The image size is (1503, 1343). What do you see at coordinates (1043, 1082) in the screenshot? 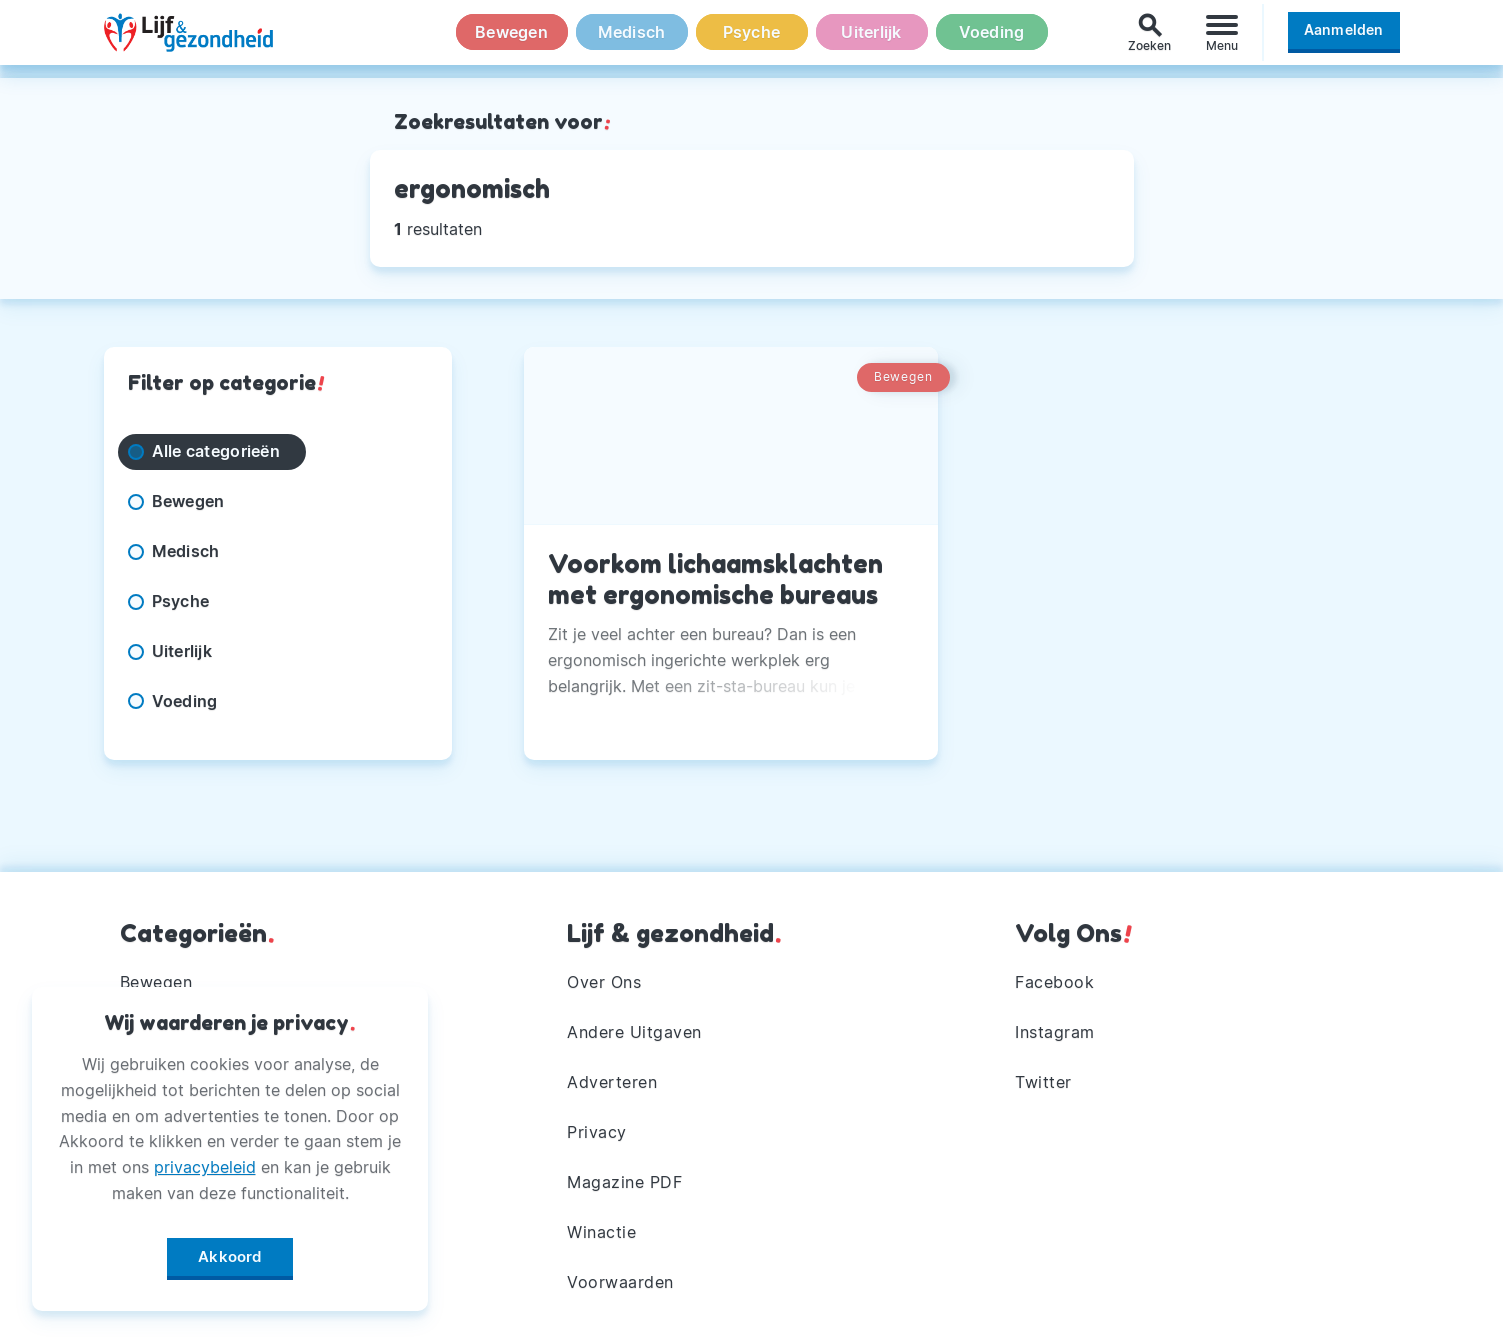
I see `Twitter` at bounding box center [1043, 1082].